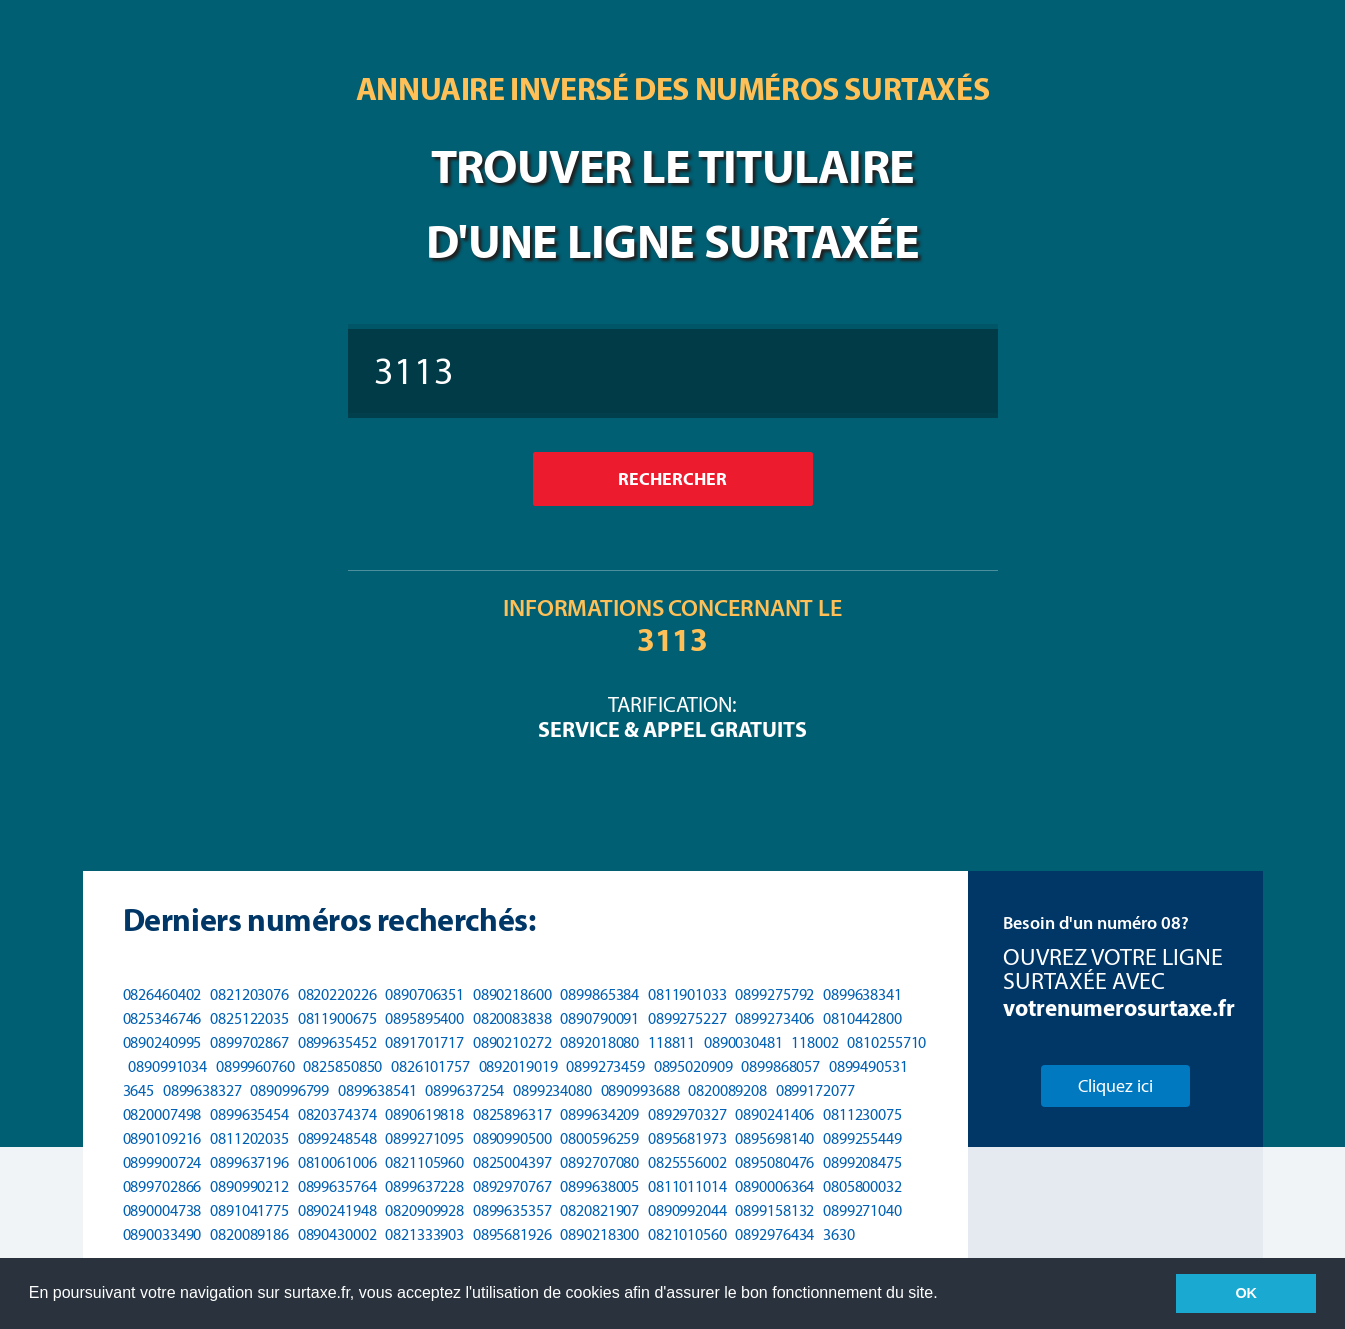 This screenshot has height=1329, width=1345. Describe the element at coordinates (671, 1042) in the screenshot. I see `118811` at that location.